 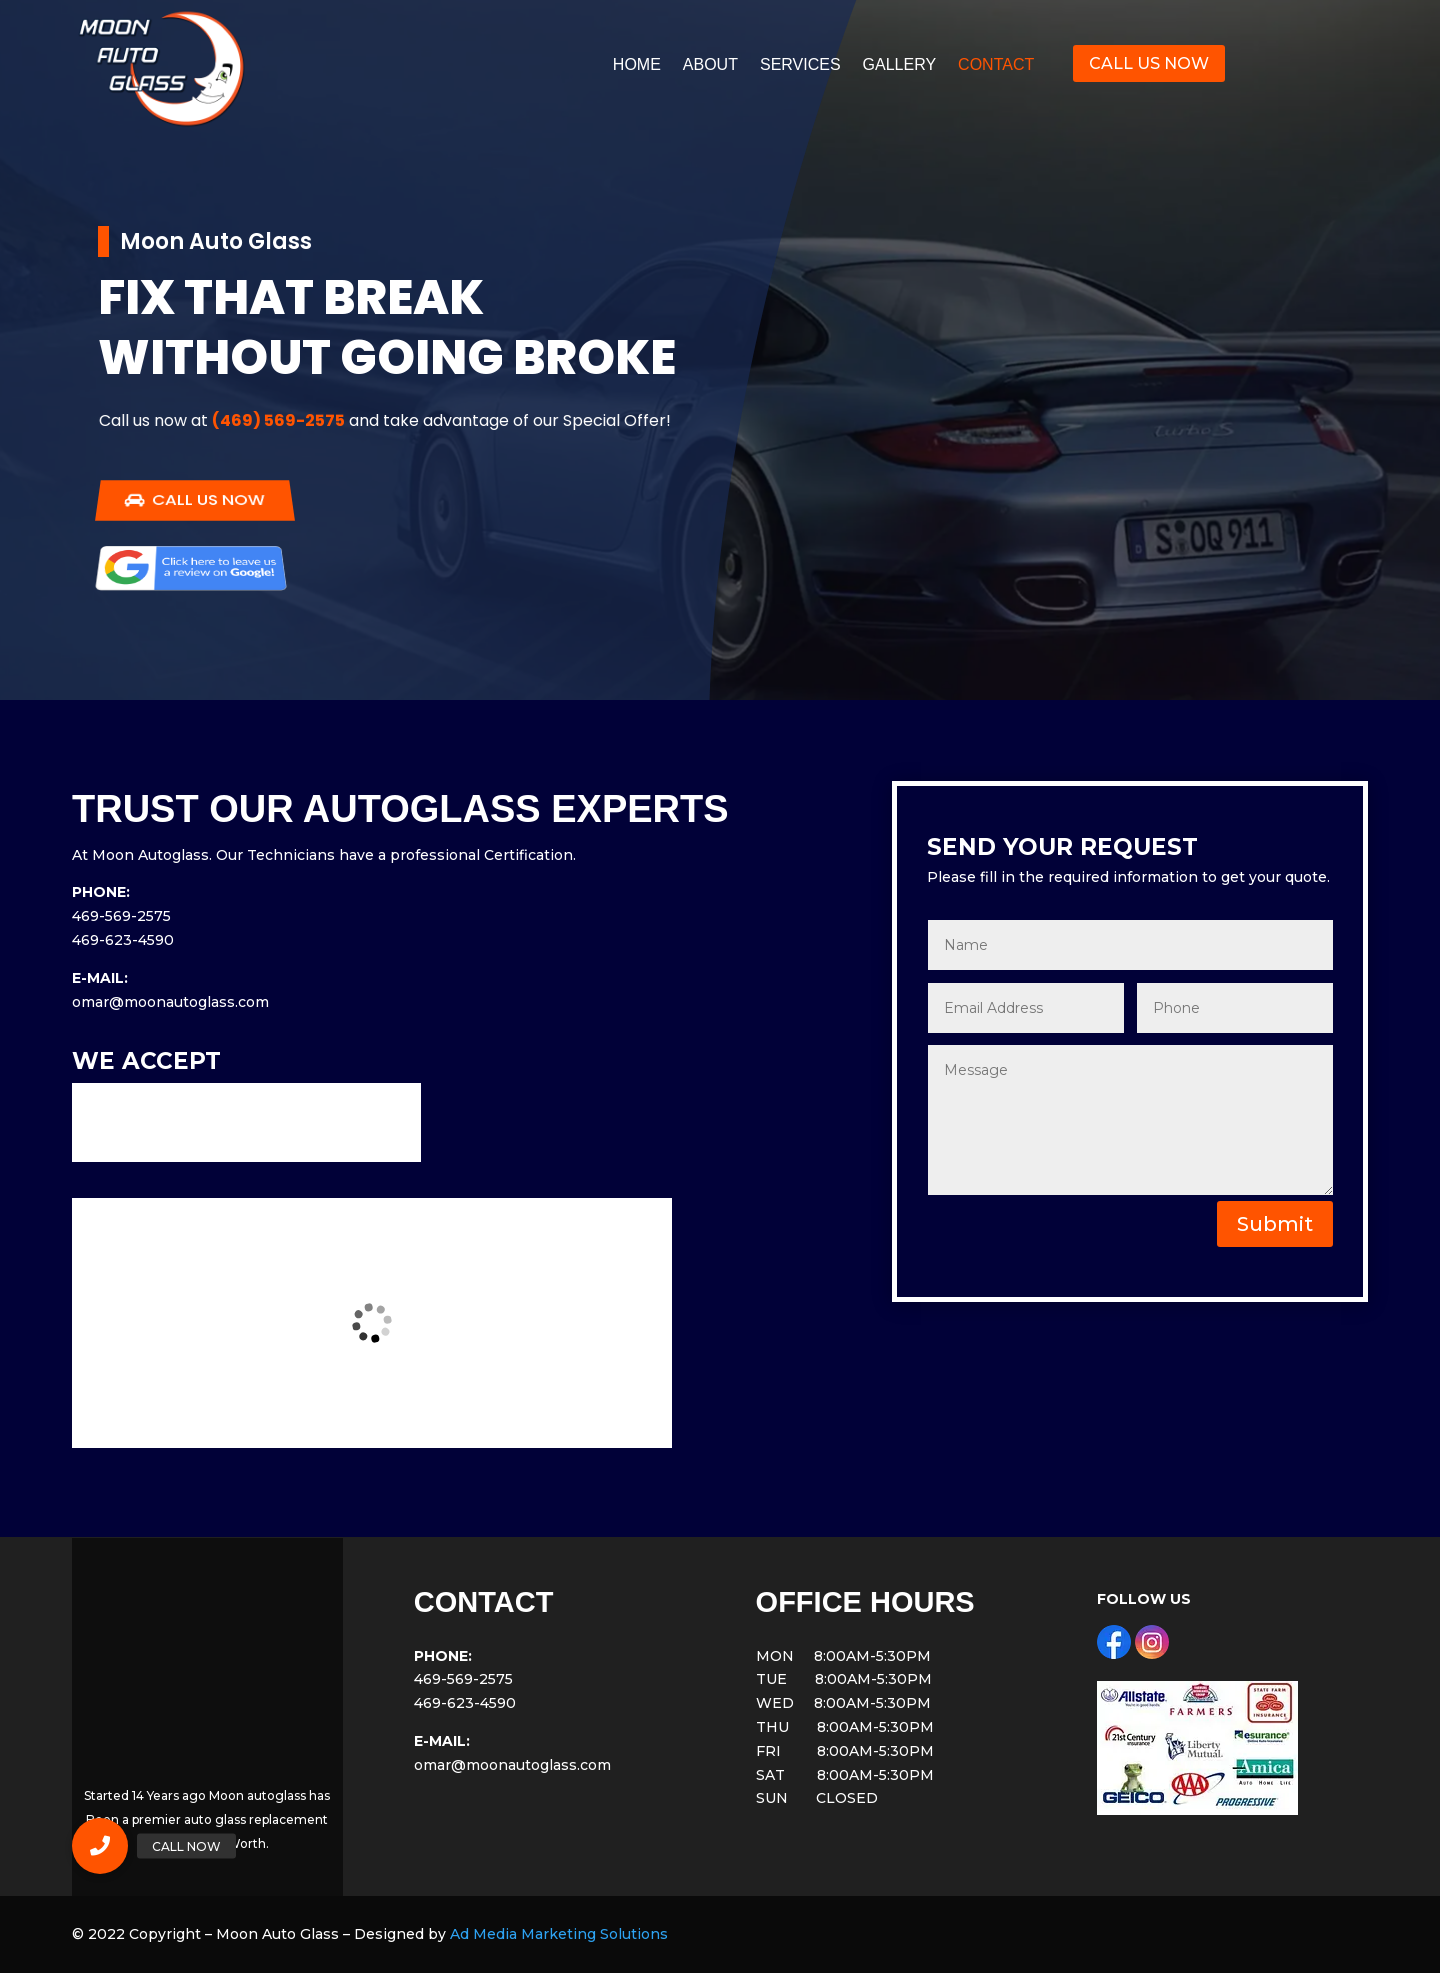 I want to click on CONTACT, so click(x=996, y=65).